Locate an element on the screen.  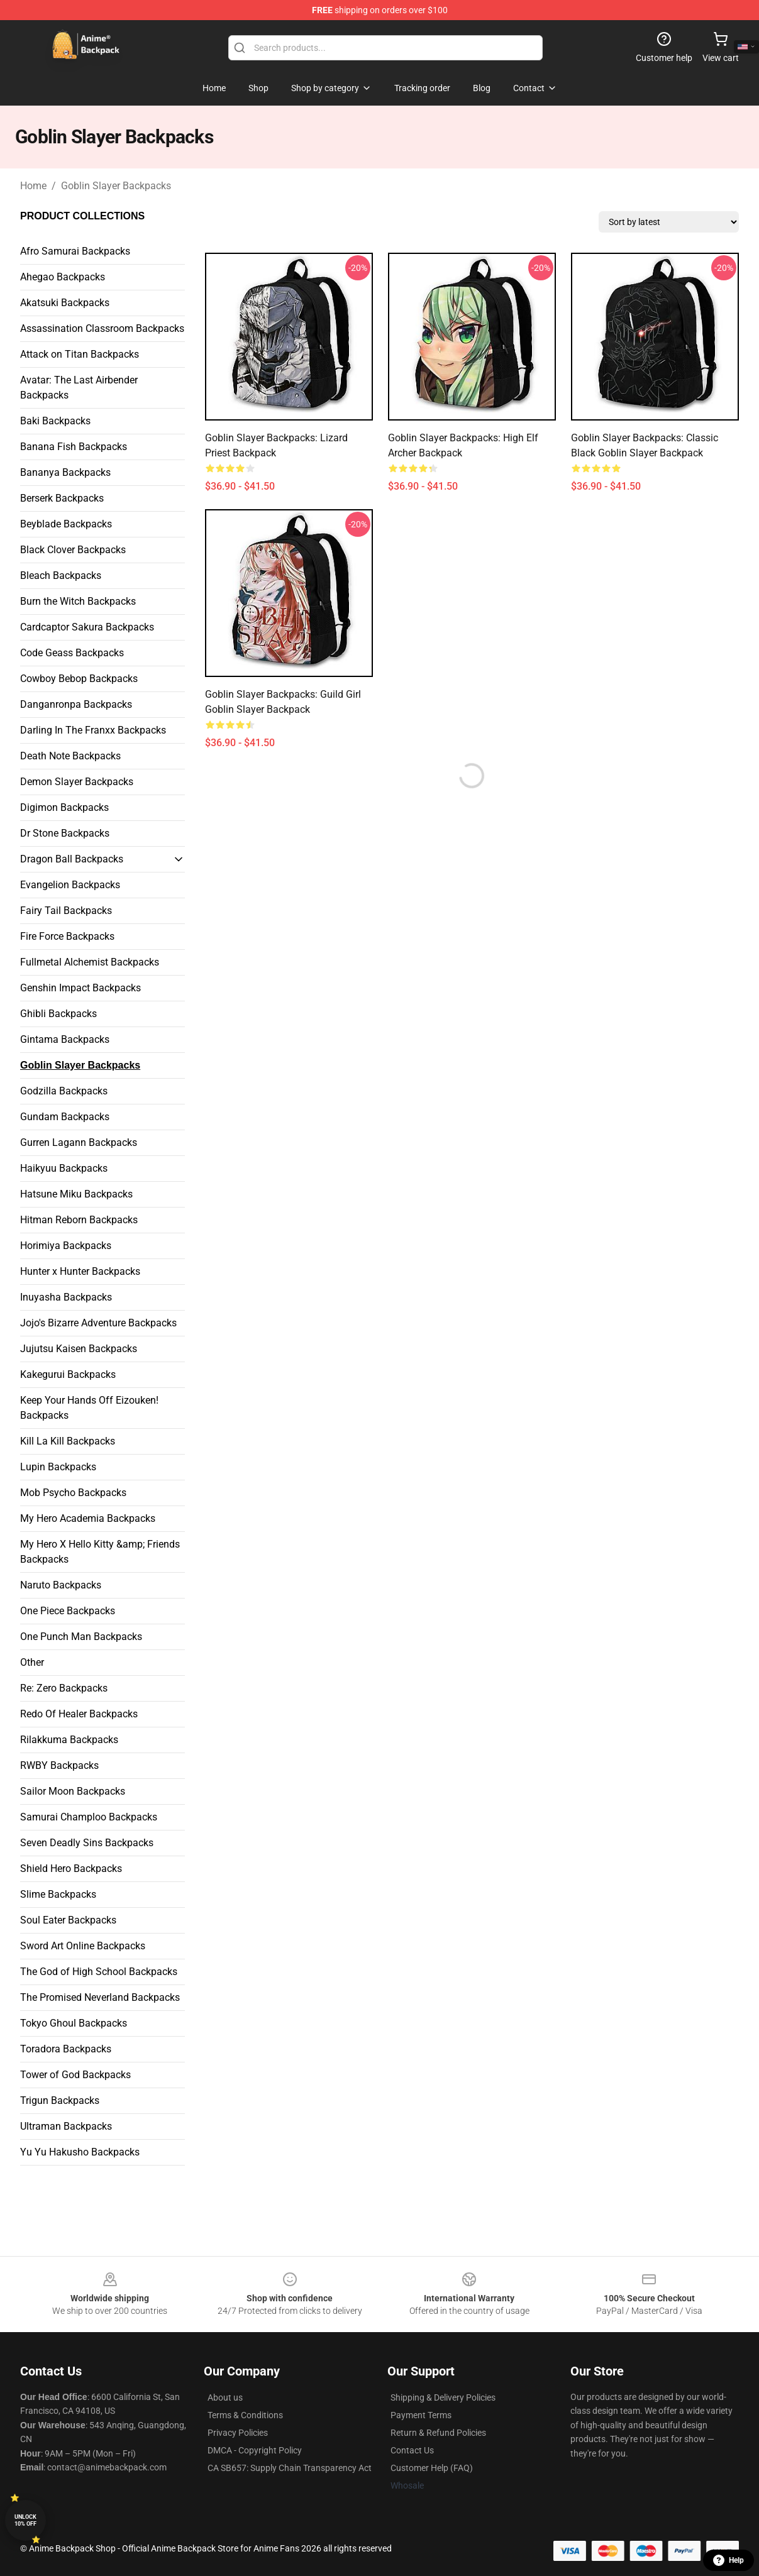
Godzilla Backpacks is located at coordinates (64, 1091).